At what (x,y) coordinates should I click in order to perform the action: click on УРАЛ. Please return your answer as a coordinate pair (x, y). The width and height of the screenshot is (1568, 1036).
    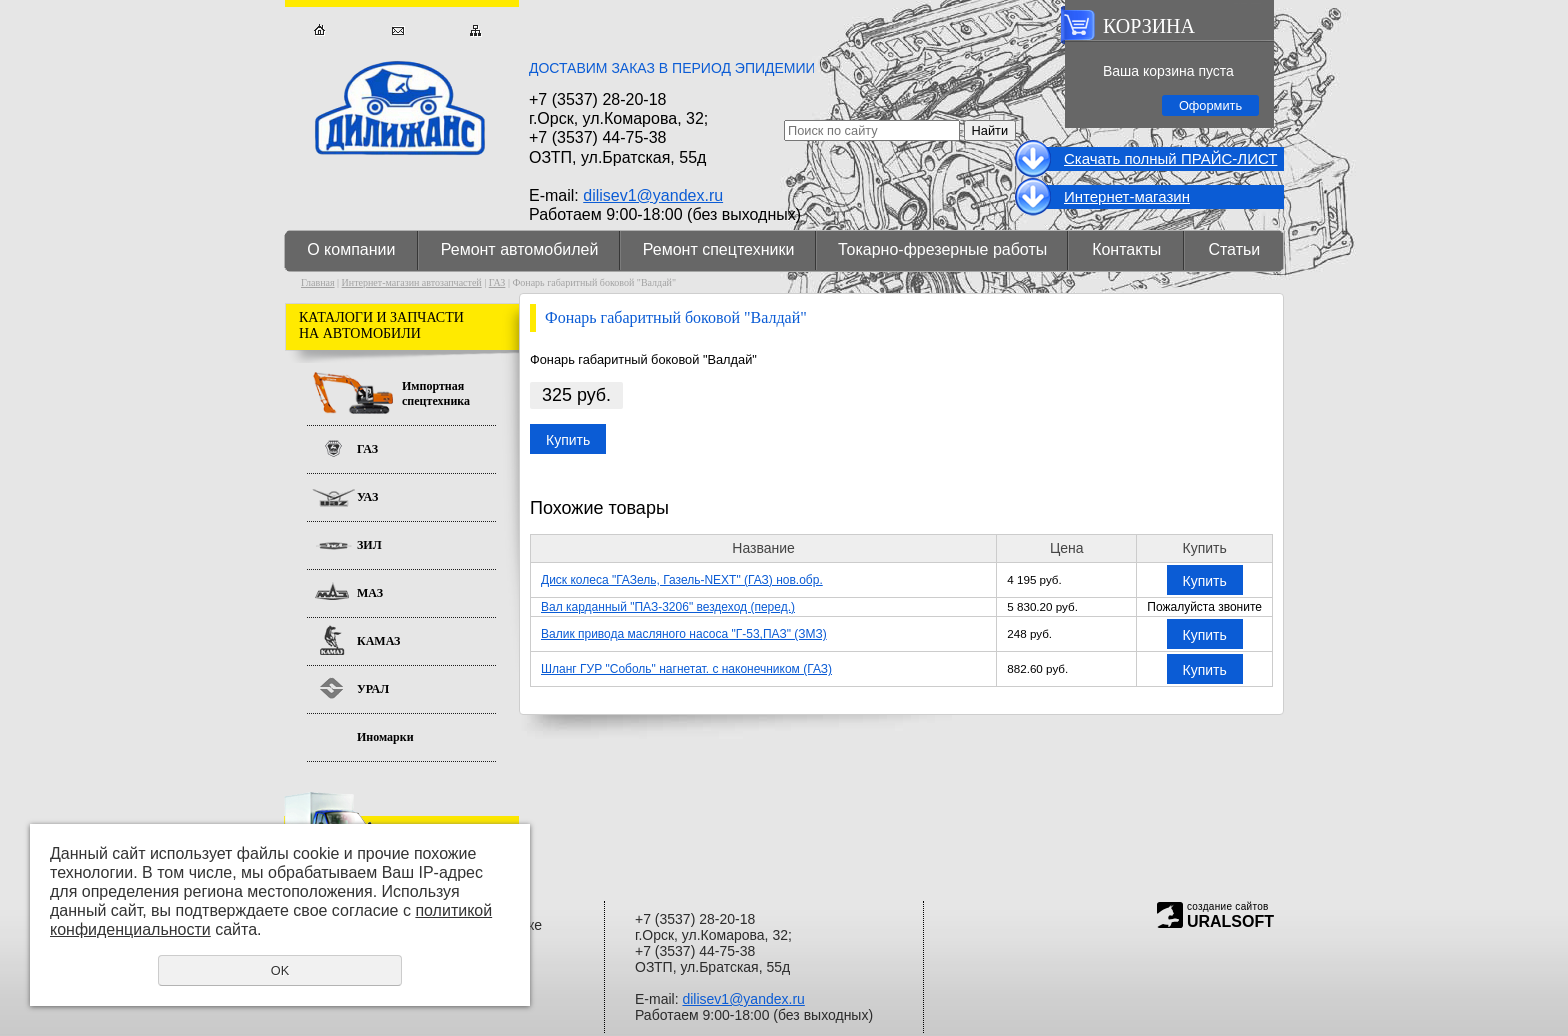
    Looking at the image, I should click on (373, 689).